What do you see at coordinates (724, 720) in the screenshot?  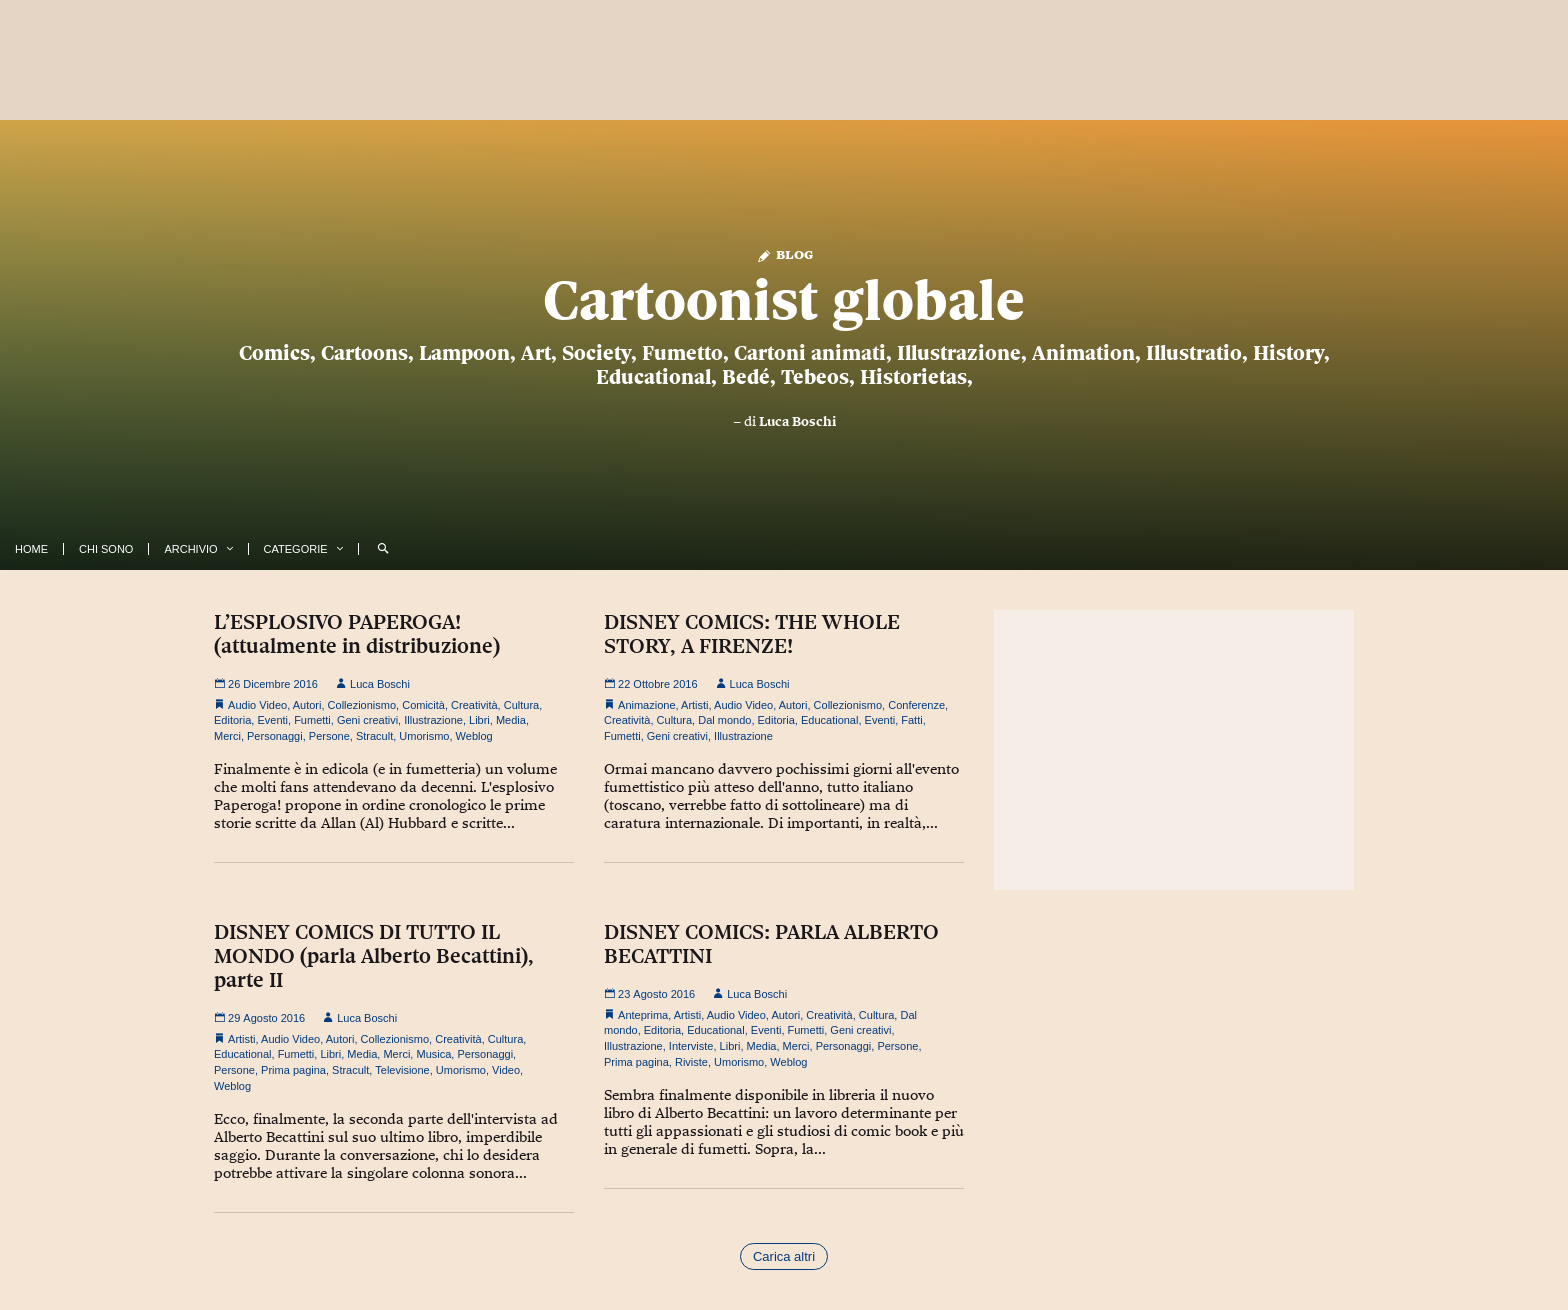 I see `Dal mondo` at bounding box center [724, 720].